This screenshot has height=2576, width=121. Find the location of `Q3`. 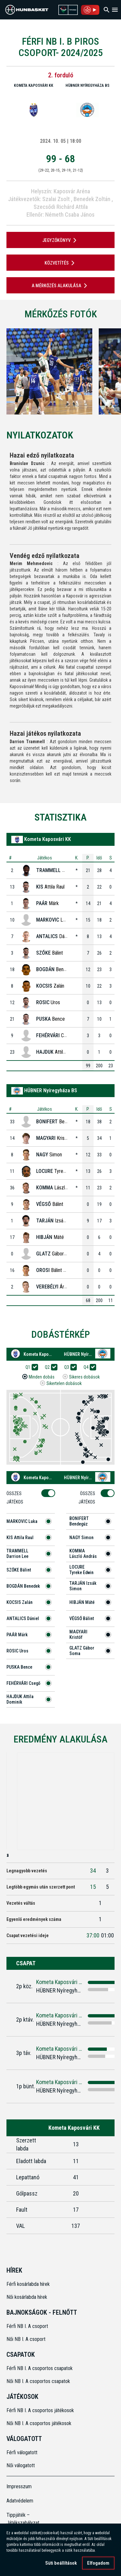

Q3 is located at coordinates (68, 1367).